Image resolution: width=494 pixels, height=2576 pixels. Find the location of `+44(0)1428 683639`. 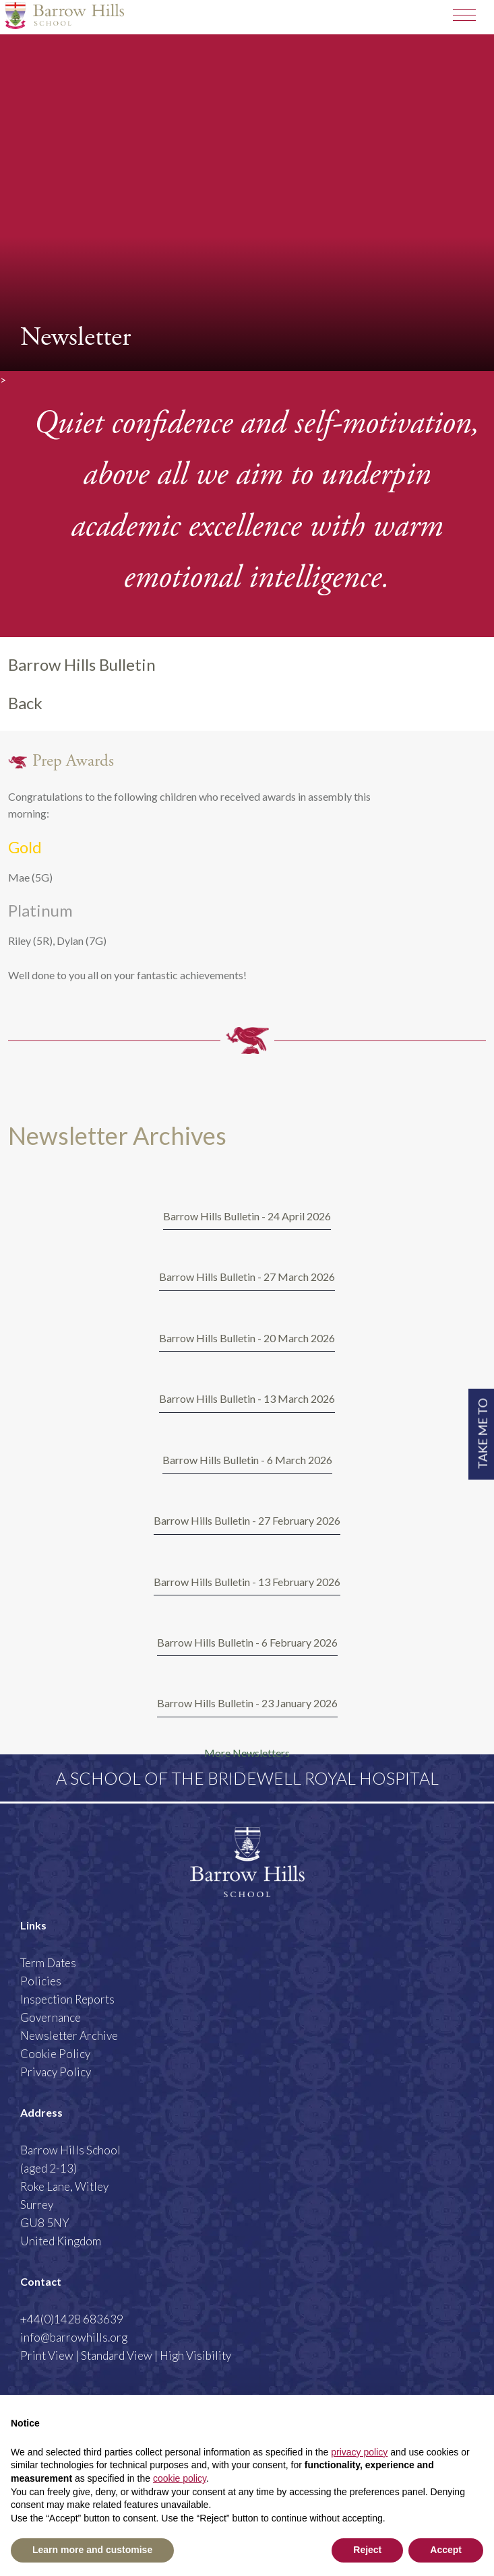

+44(0)1428 683639 is located at coordinates (71, 2319).